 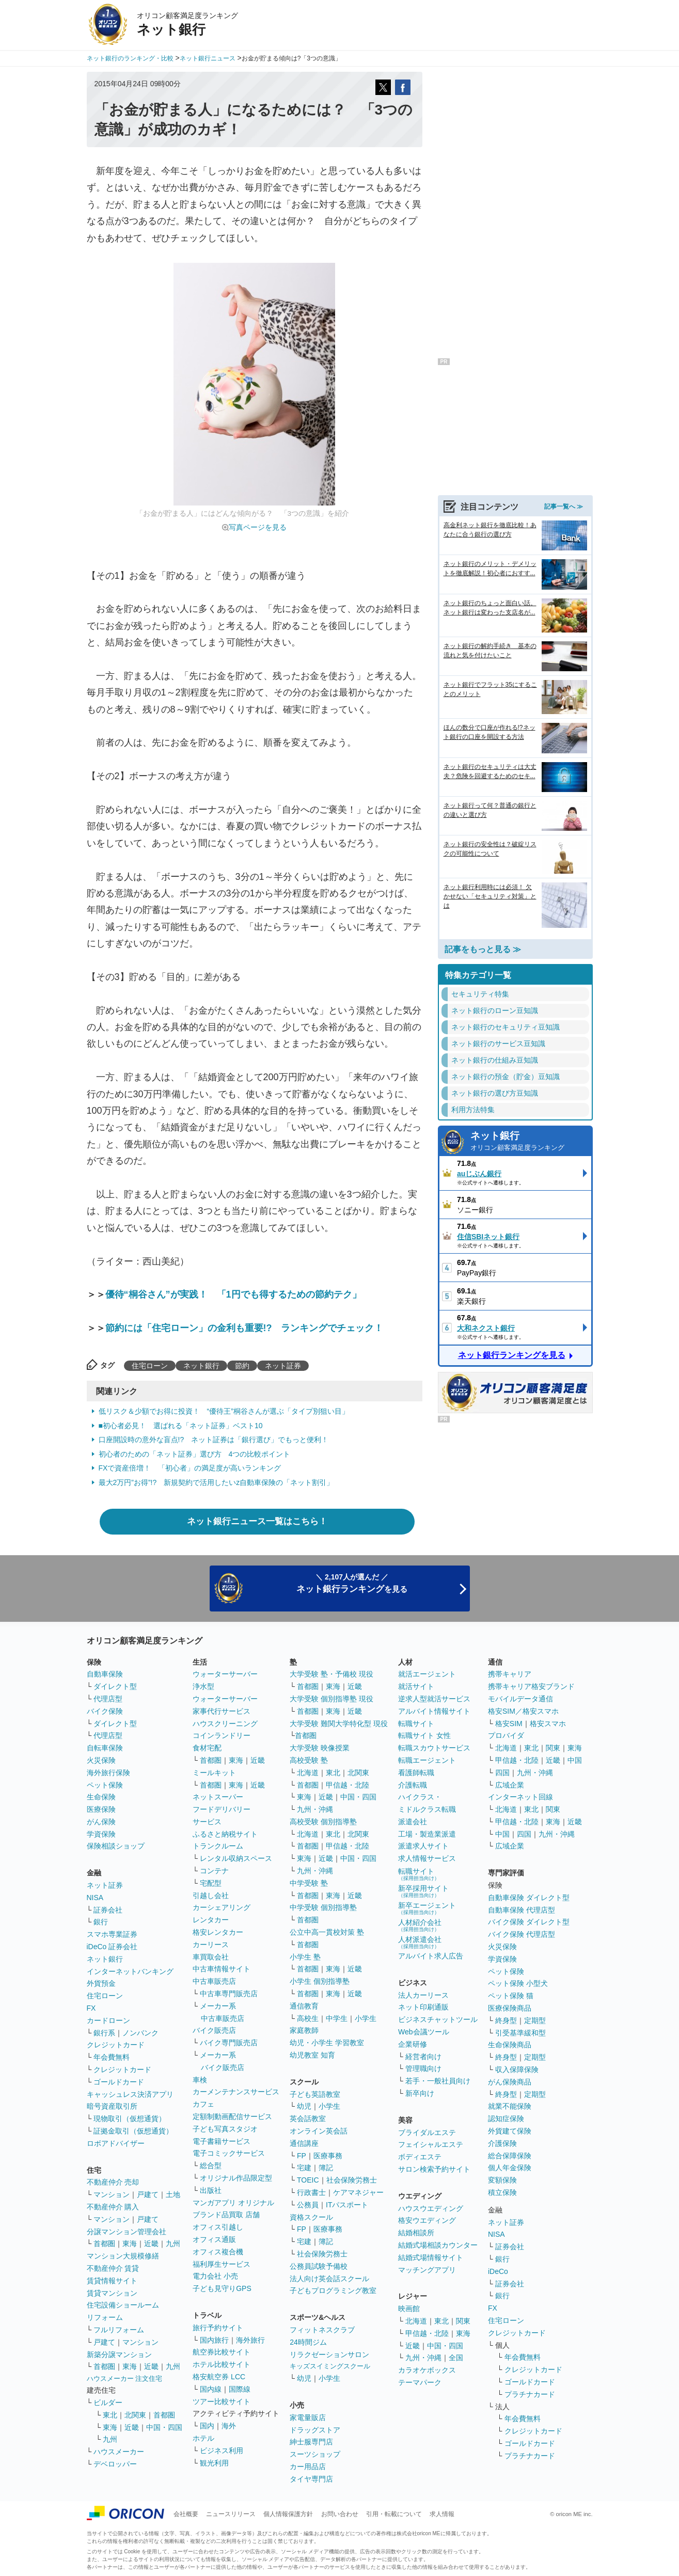 I want to click on ふるさと納税サイト, so click(x=225, y=1834).